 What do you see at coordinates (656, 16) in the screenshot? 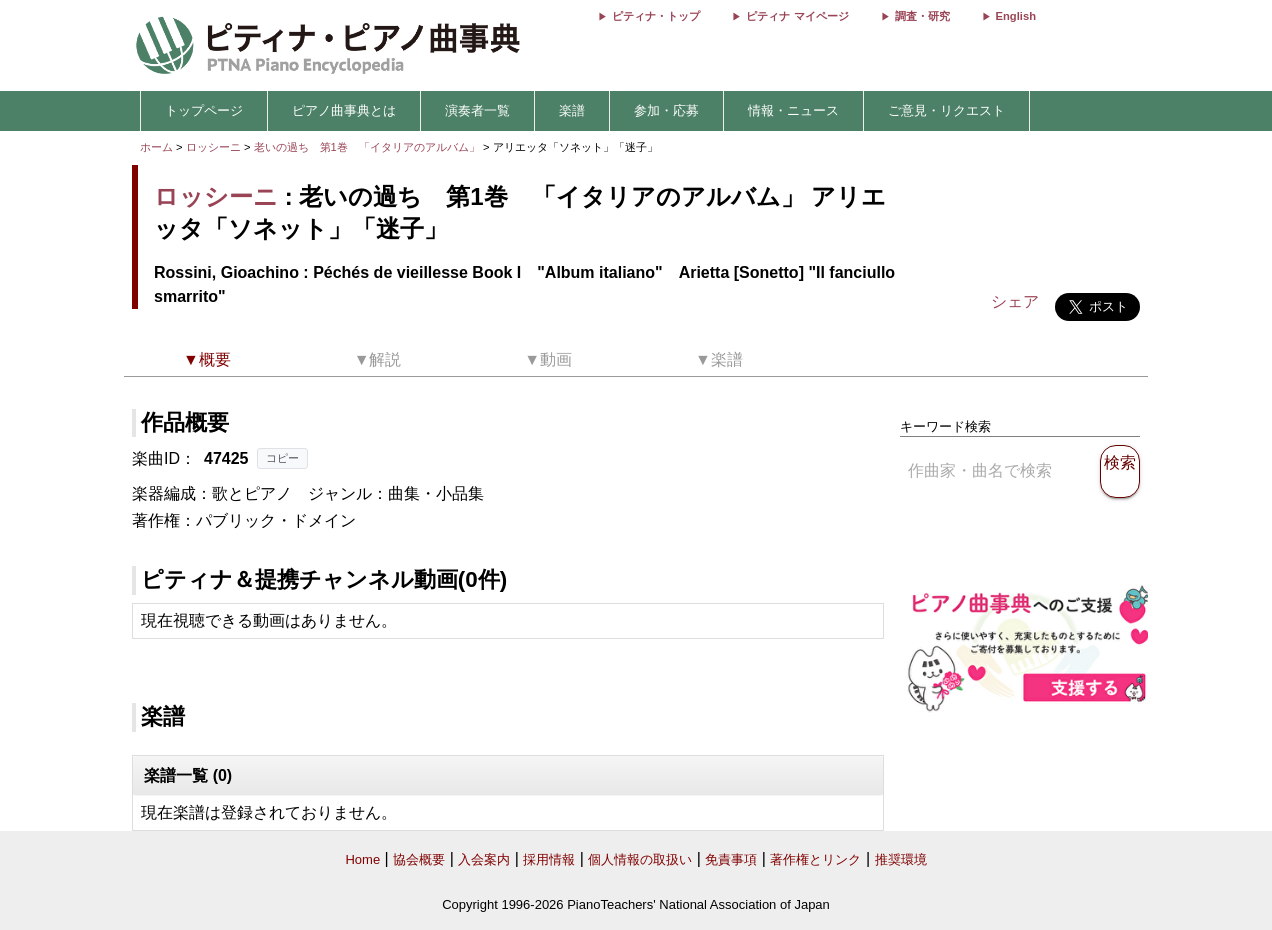
I see `ピティナ・トップ` at bounding box center [656, 16].